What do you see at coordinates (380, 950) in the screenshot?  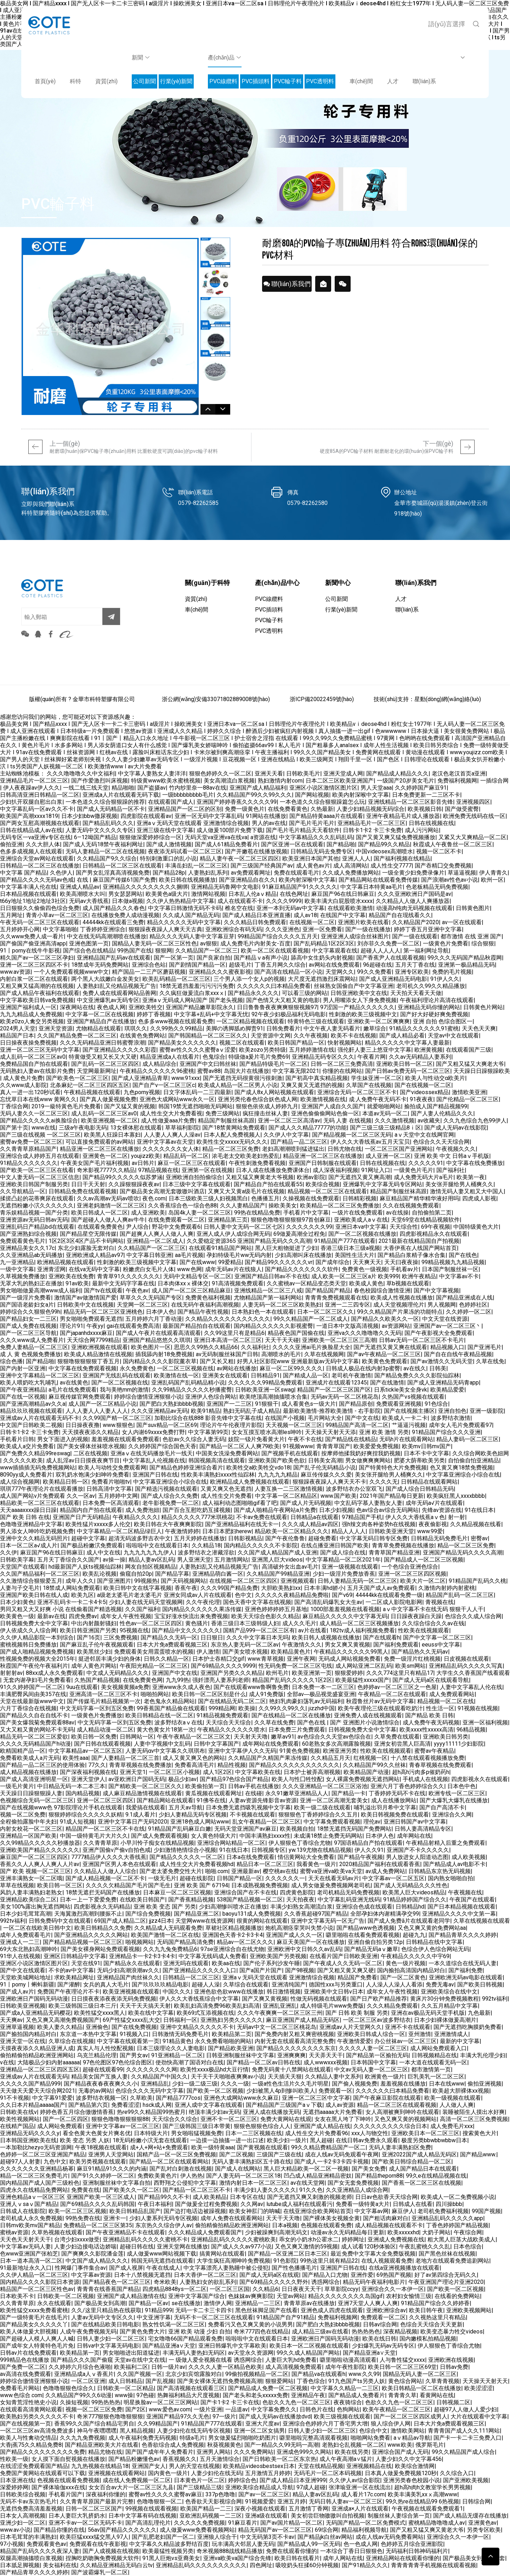 I see `超碰人人人人人` at bounding box center [380, 950].